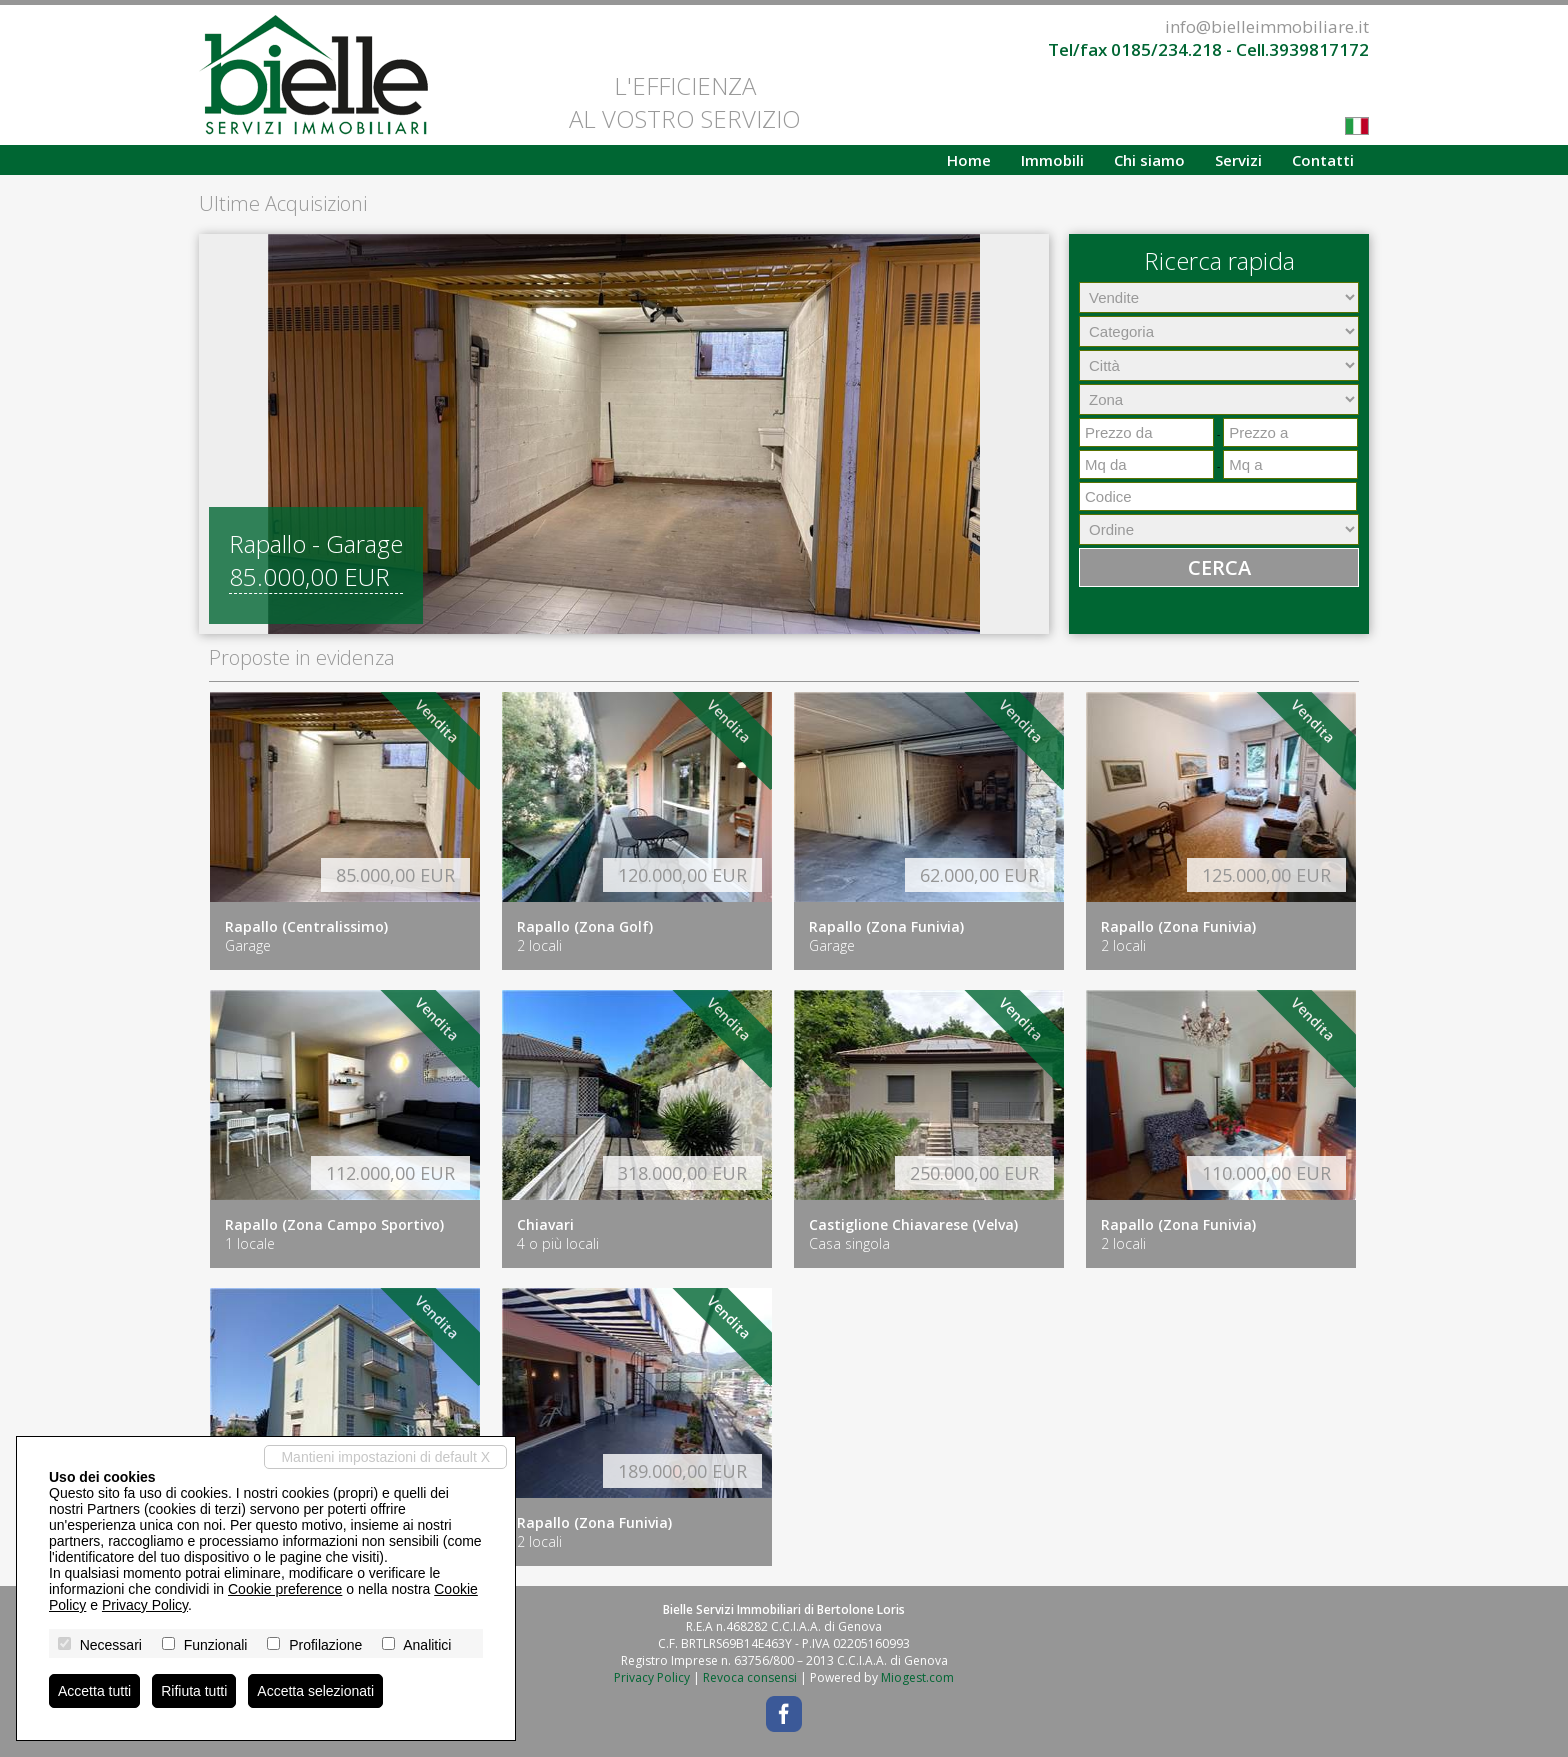 Image resolution: width=1568 pixels, height=1757 pixels. What do you see at coordinates (285, 1589) in the screenshot?
I see `Cookie preference` at bounding box center [285, 1589].